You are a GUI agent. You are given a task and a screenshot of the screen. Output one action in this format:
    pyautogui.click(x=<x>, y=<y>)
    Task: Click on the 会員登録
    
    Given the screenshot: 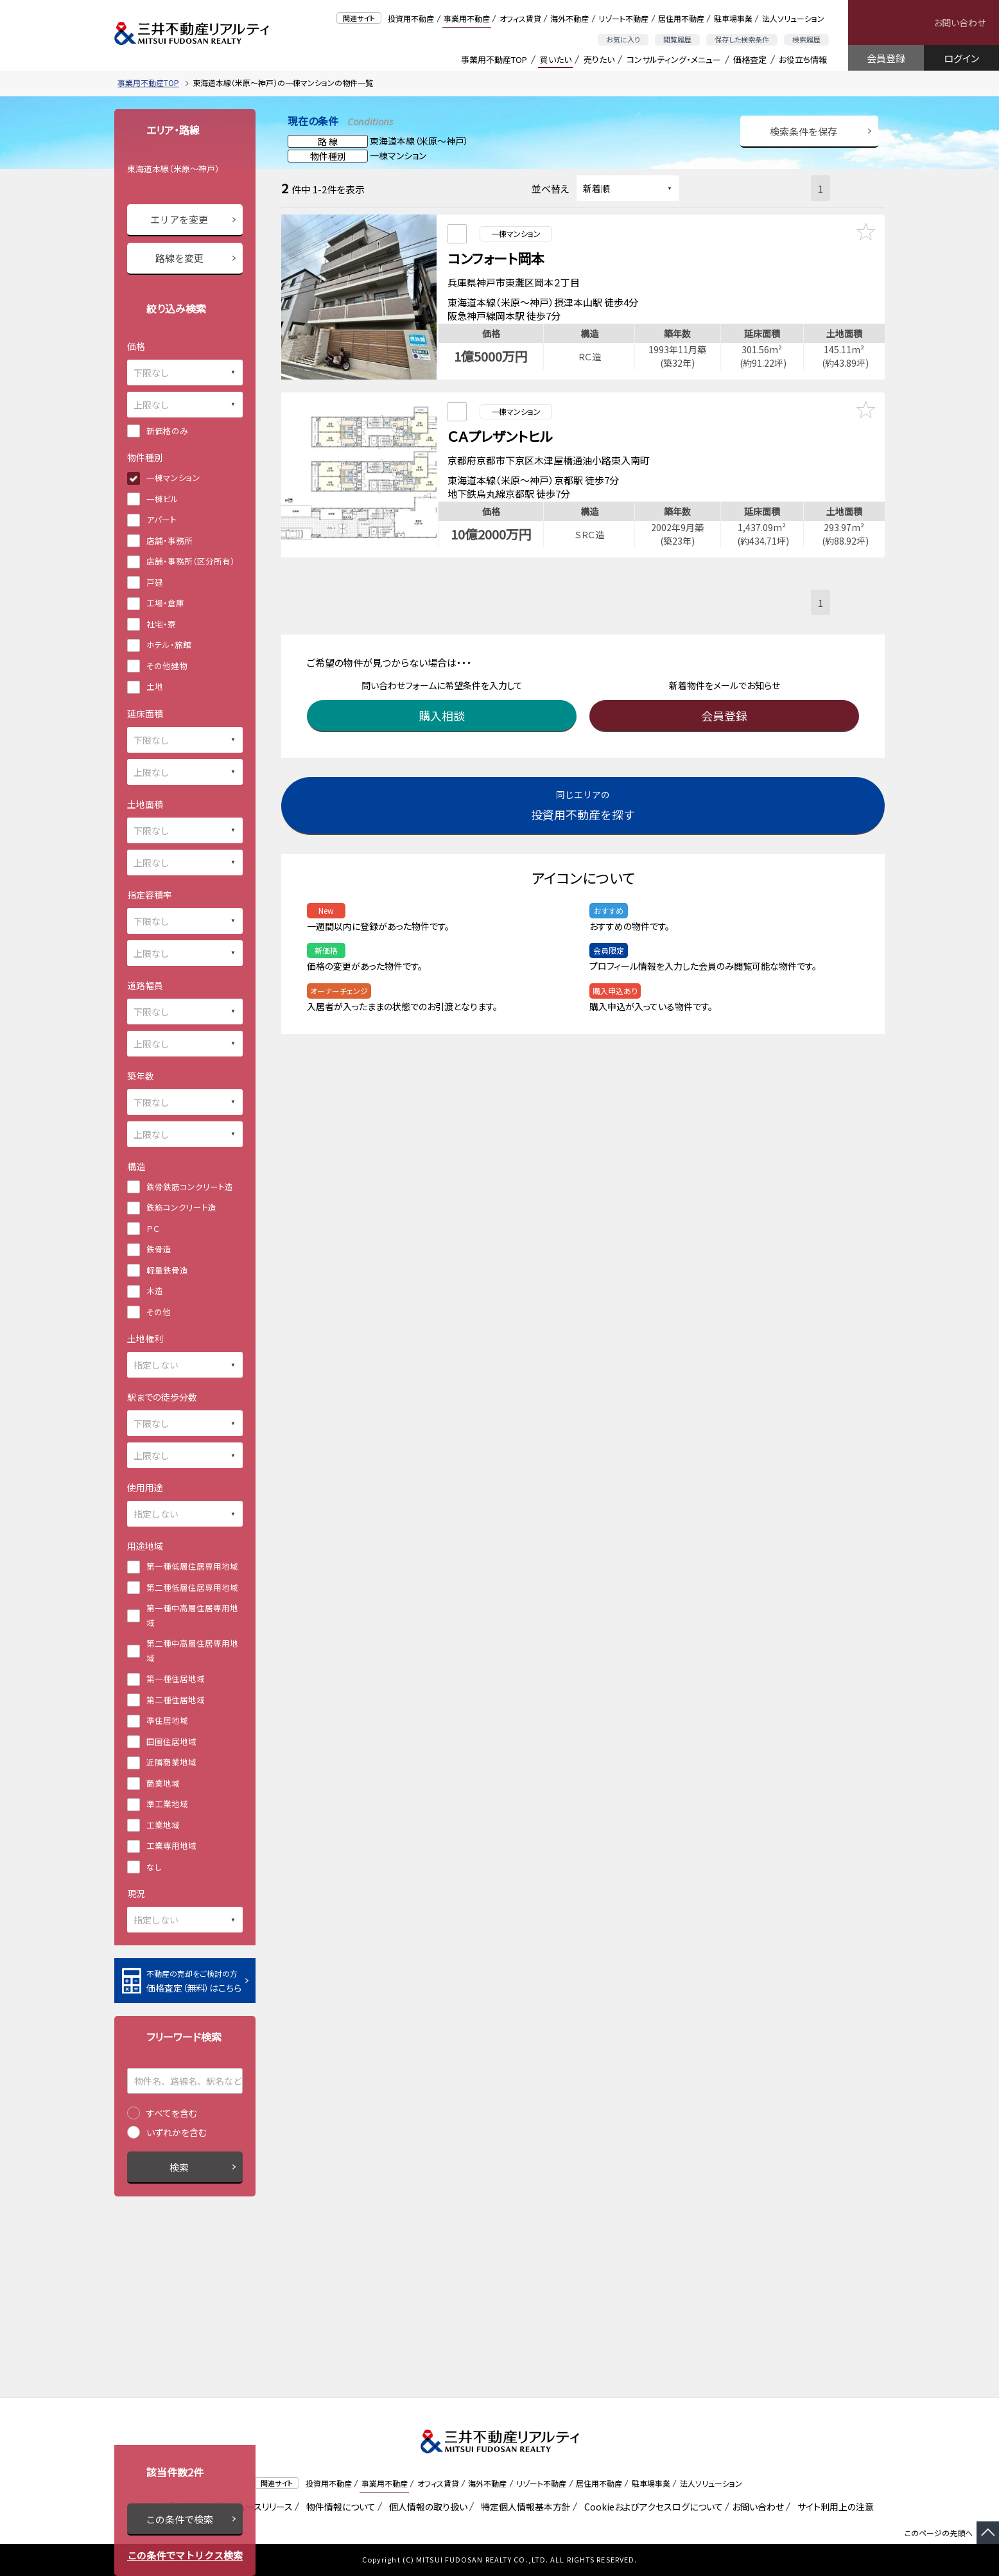 What is the action you would take?
    pyautogui.click(x=886, y=58)
    